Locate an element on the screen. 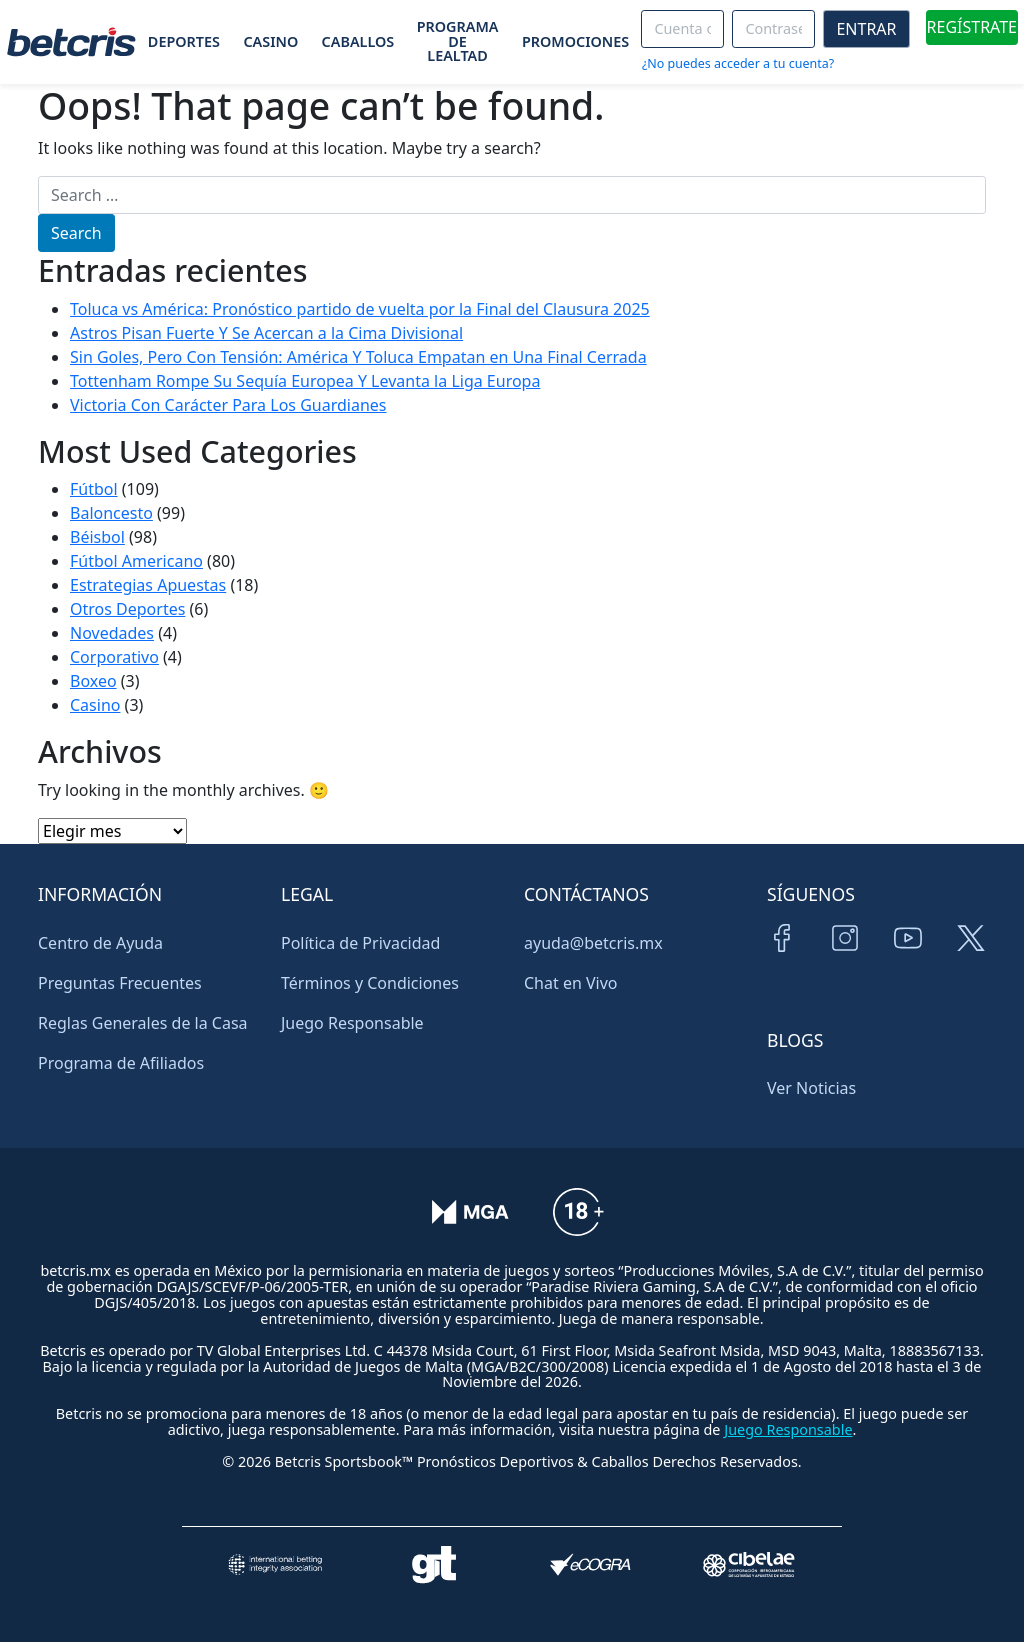 Image resolution: width=1024 pixels, height=1642 pixels. ayuda@betcris.mx is located at coordinates (593, 943).